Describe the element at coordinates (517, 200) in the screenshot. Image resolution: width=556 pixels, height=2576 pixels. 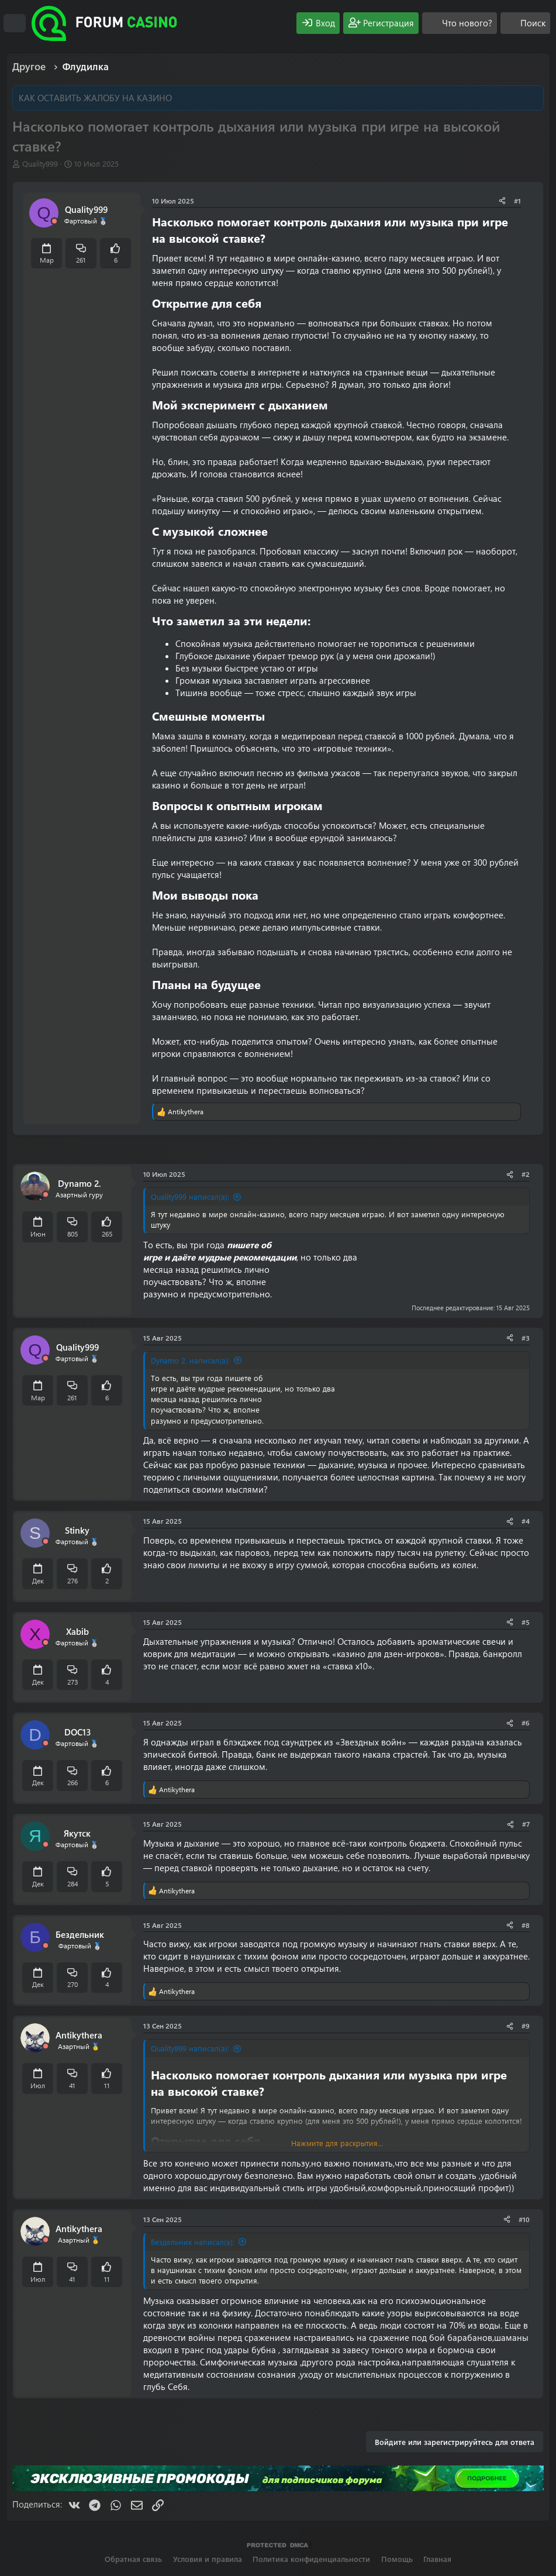
I see `#1` at that location.